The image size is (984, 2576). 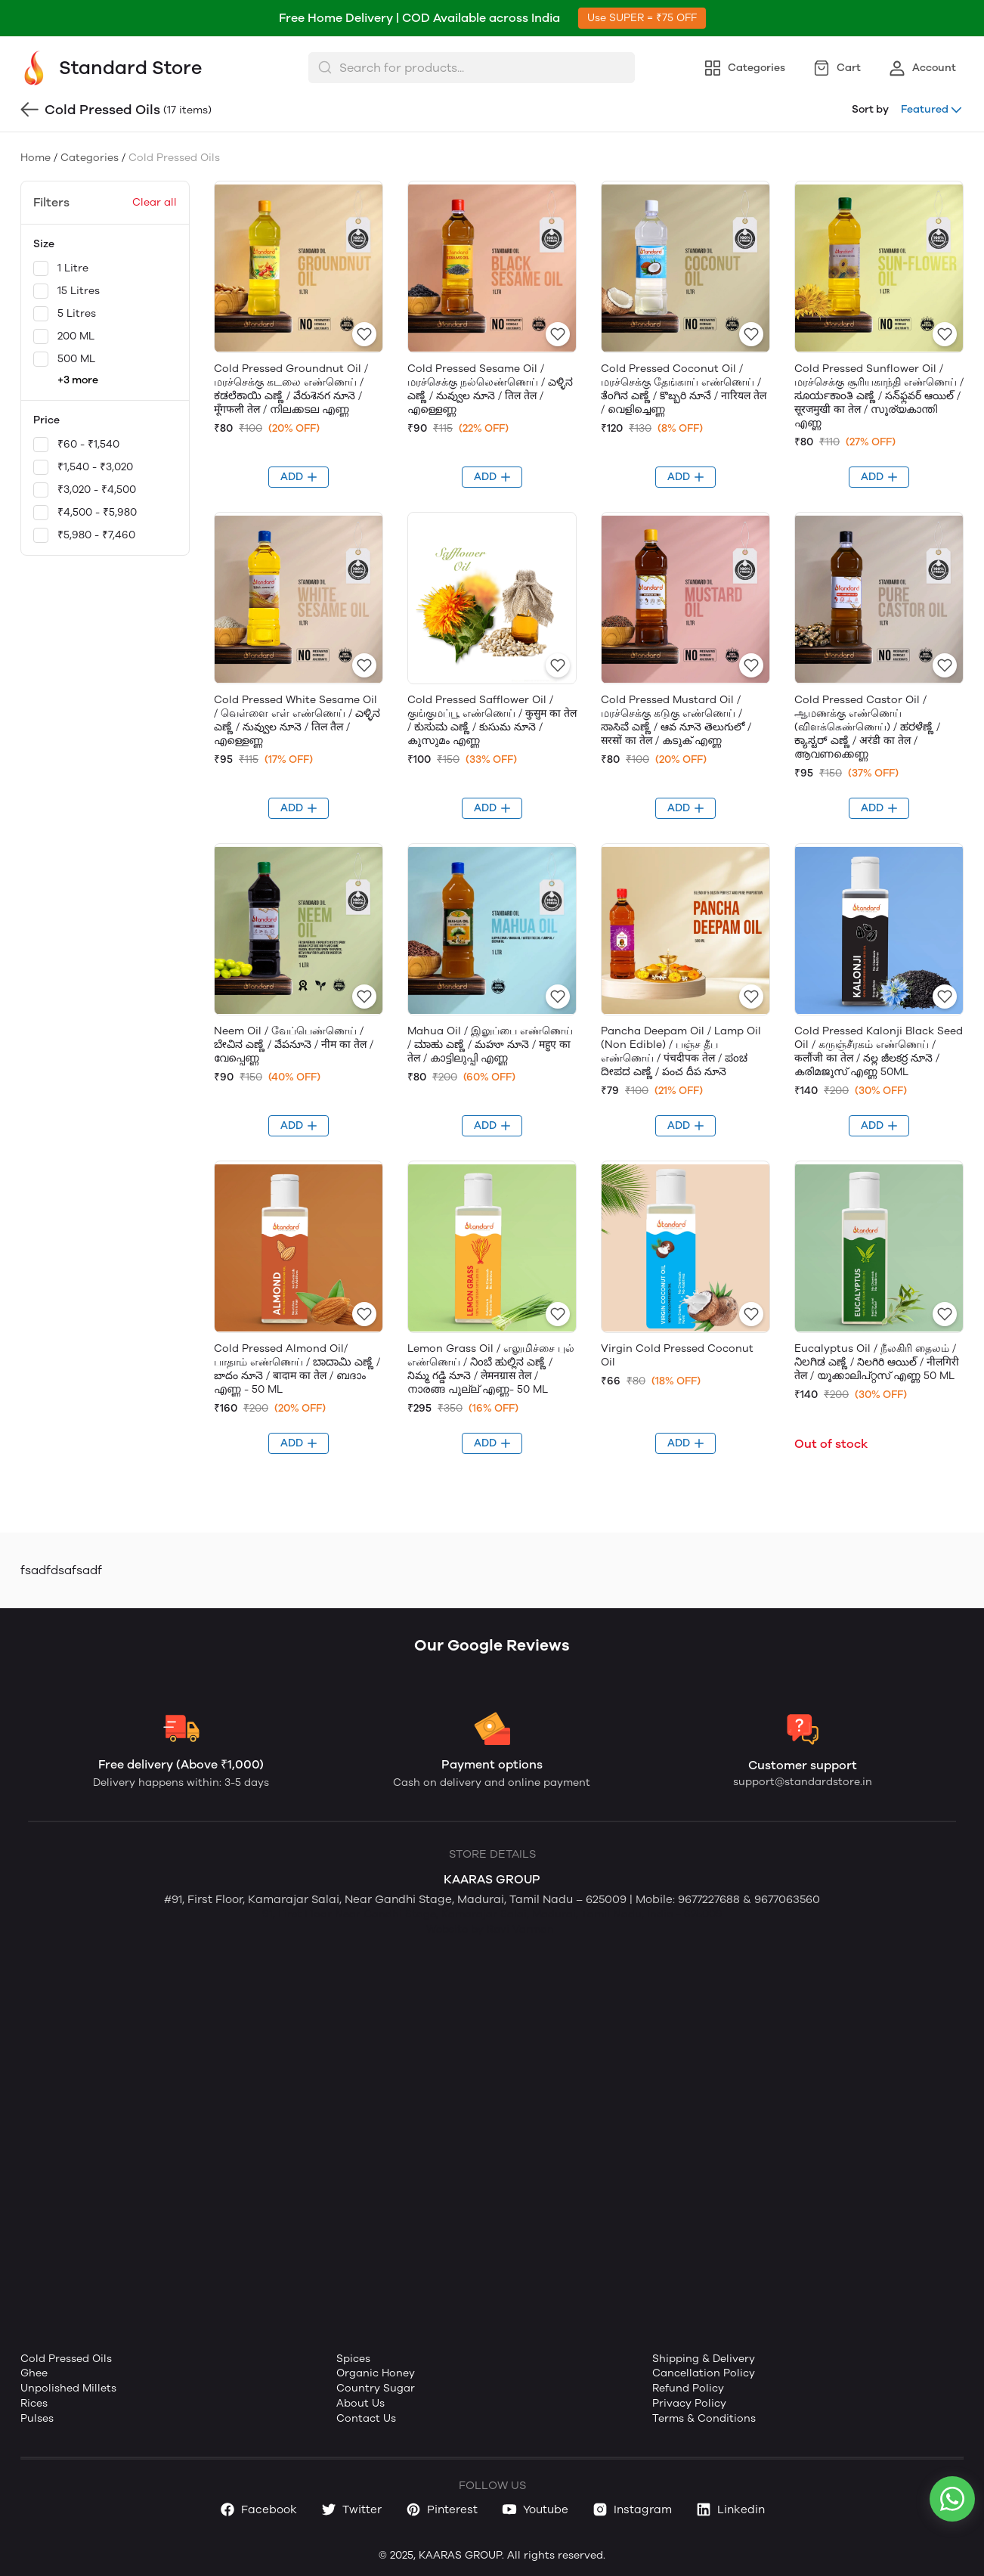 What do you see at coordinates (360, 2403) in the screenshot?
I see `About Us` at bounding box center [360, 2403].